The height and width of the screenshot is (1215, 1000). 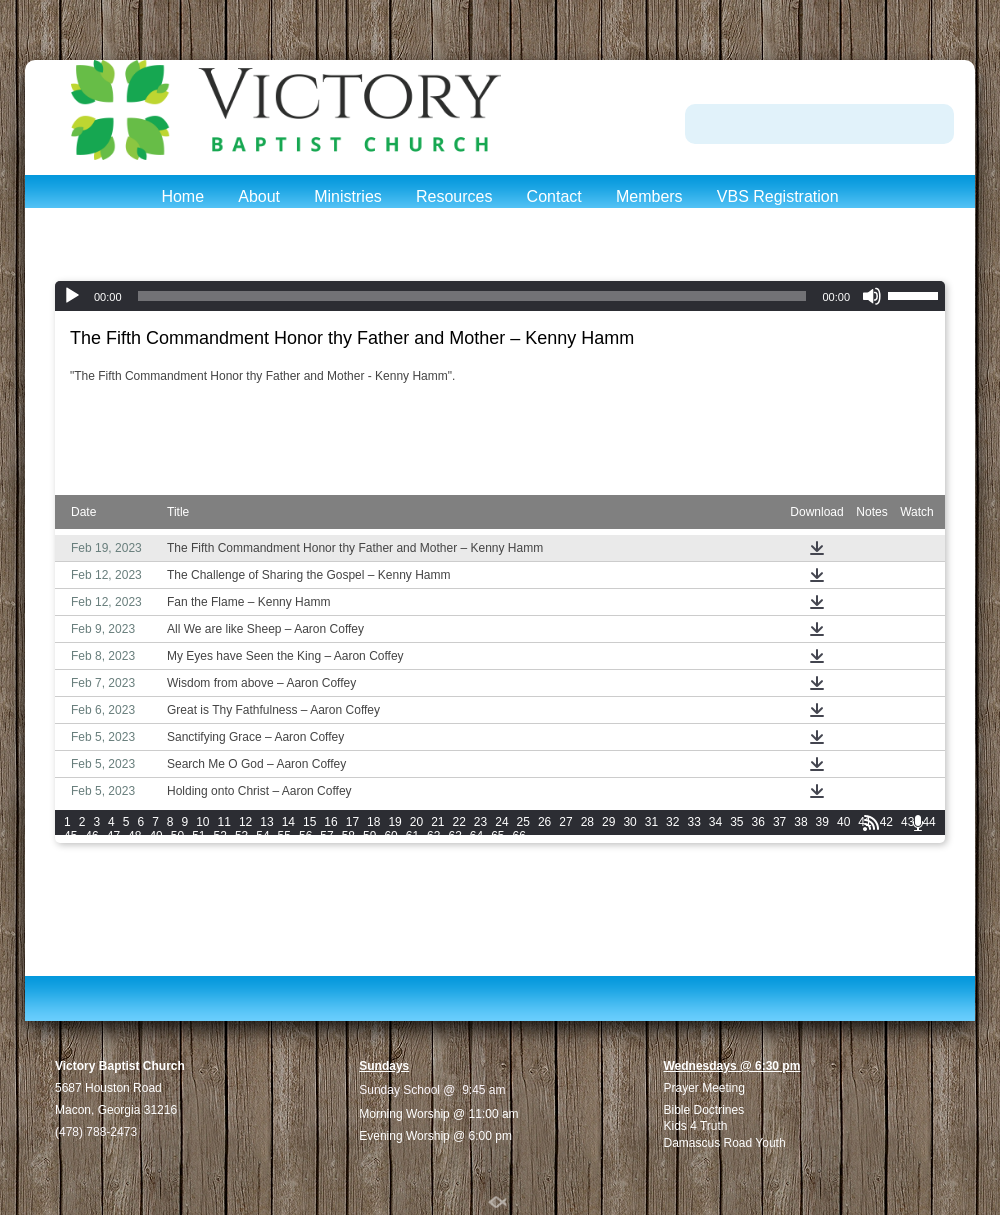 What do you see at coordinates (433, 836) in the screenshot?
I see `62` at bounding box center [433, 836].